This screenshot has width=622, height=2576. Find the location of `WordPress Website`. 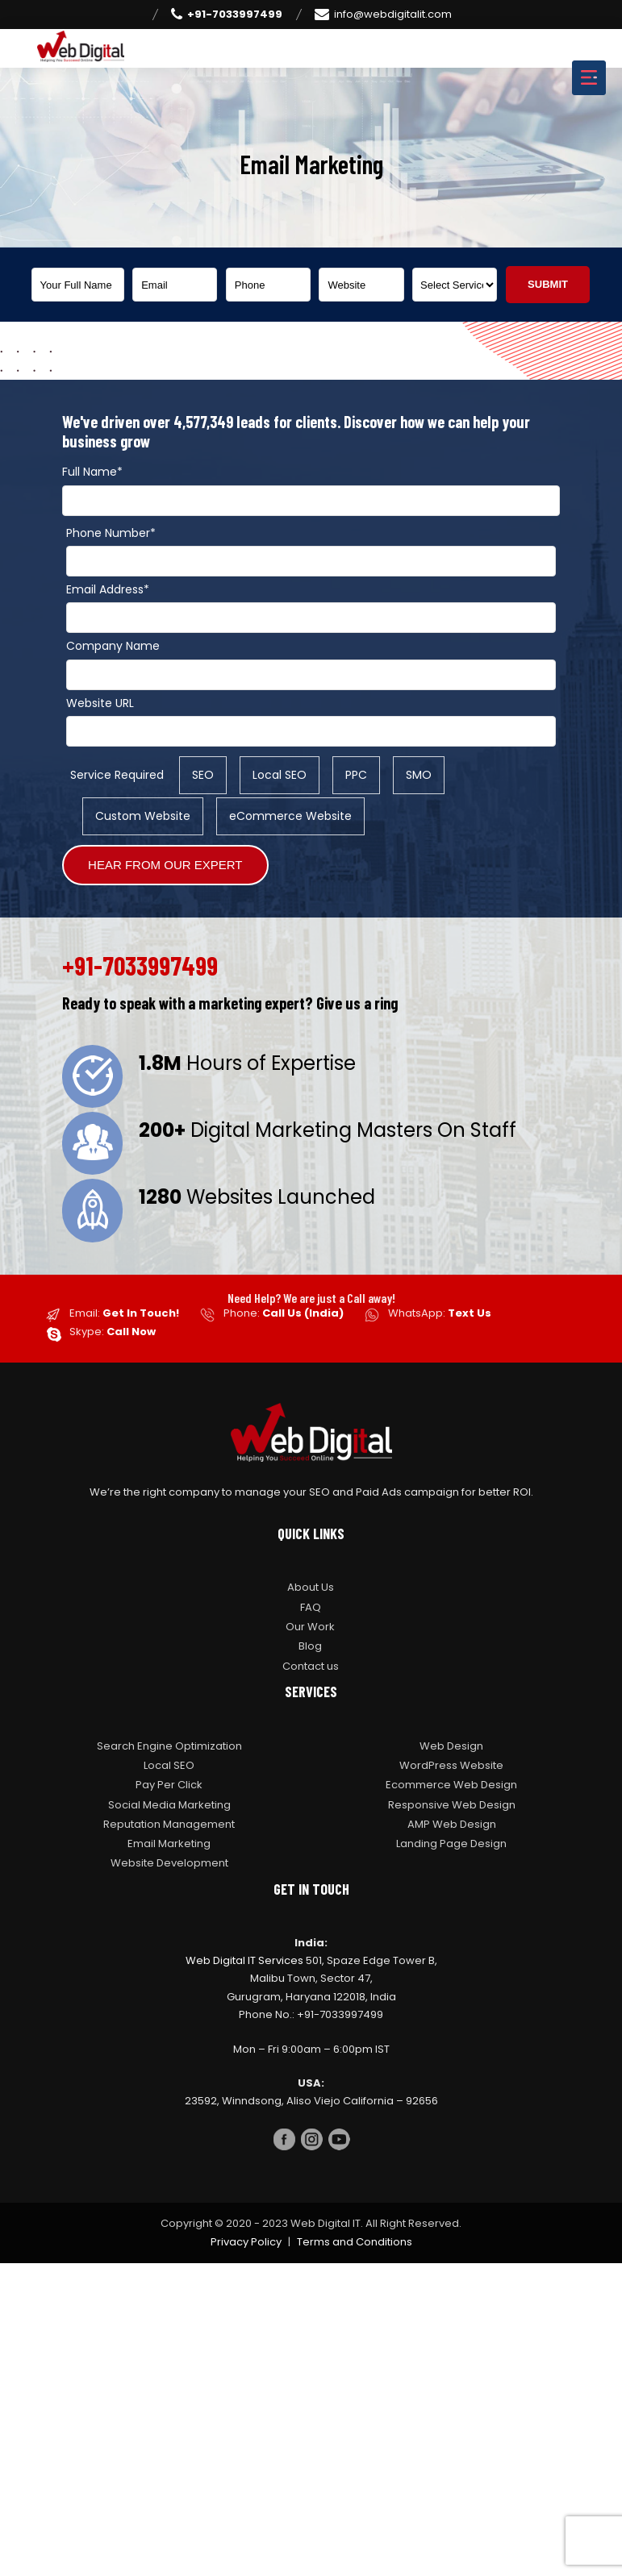

WordPress Website is located at coordinates (451, 1765).